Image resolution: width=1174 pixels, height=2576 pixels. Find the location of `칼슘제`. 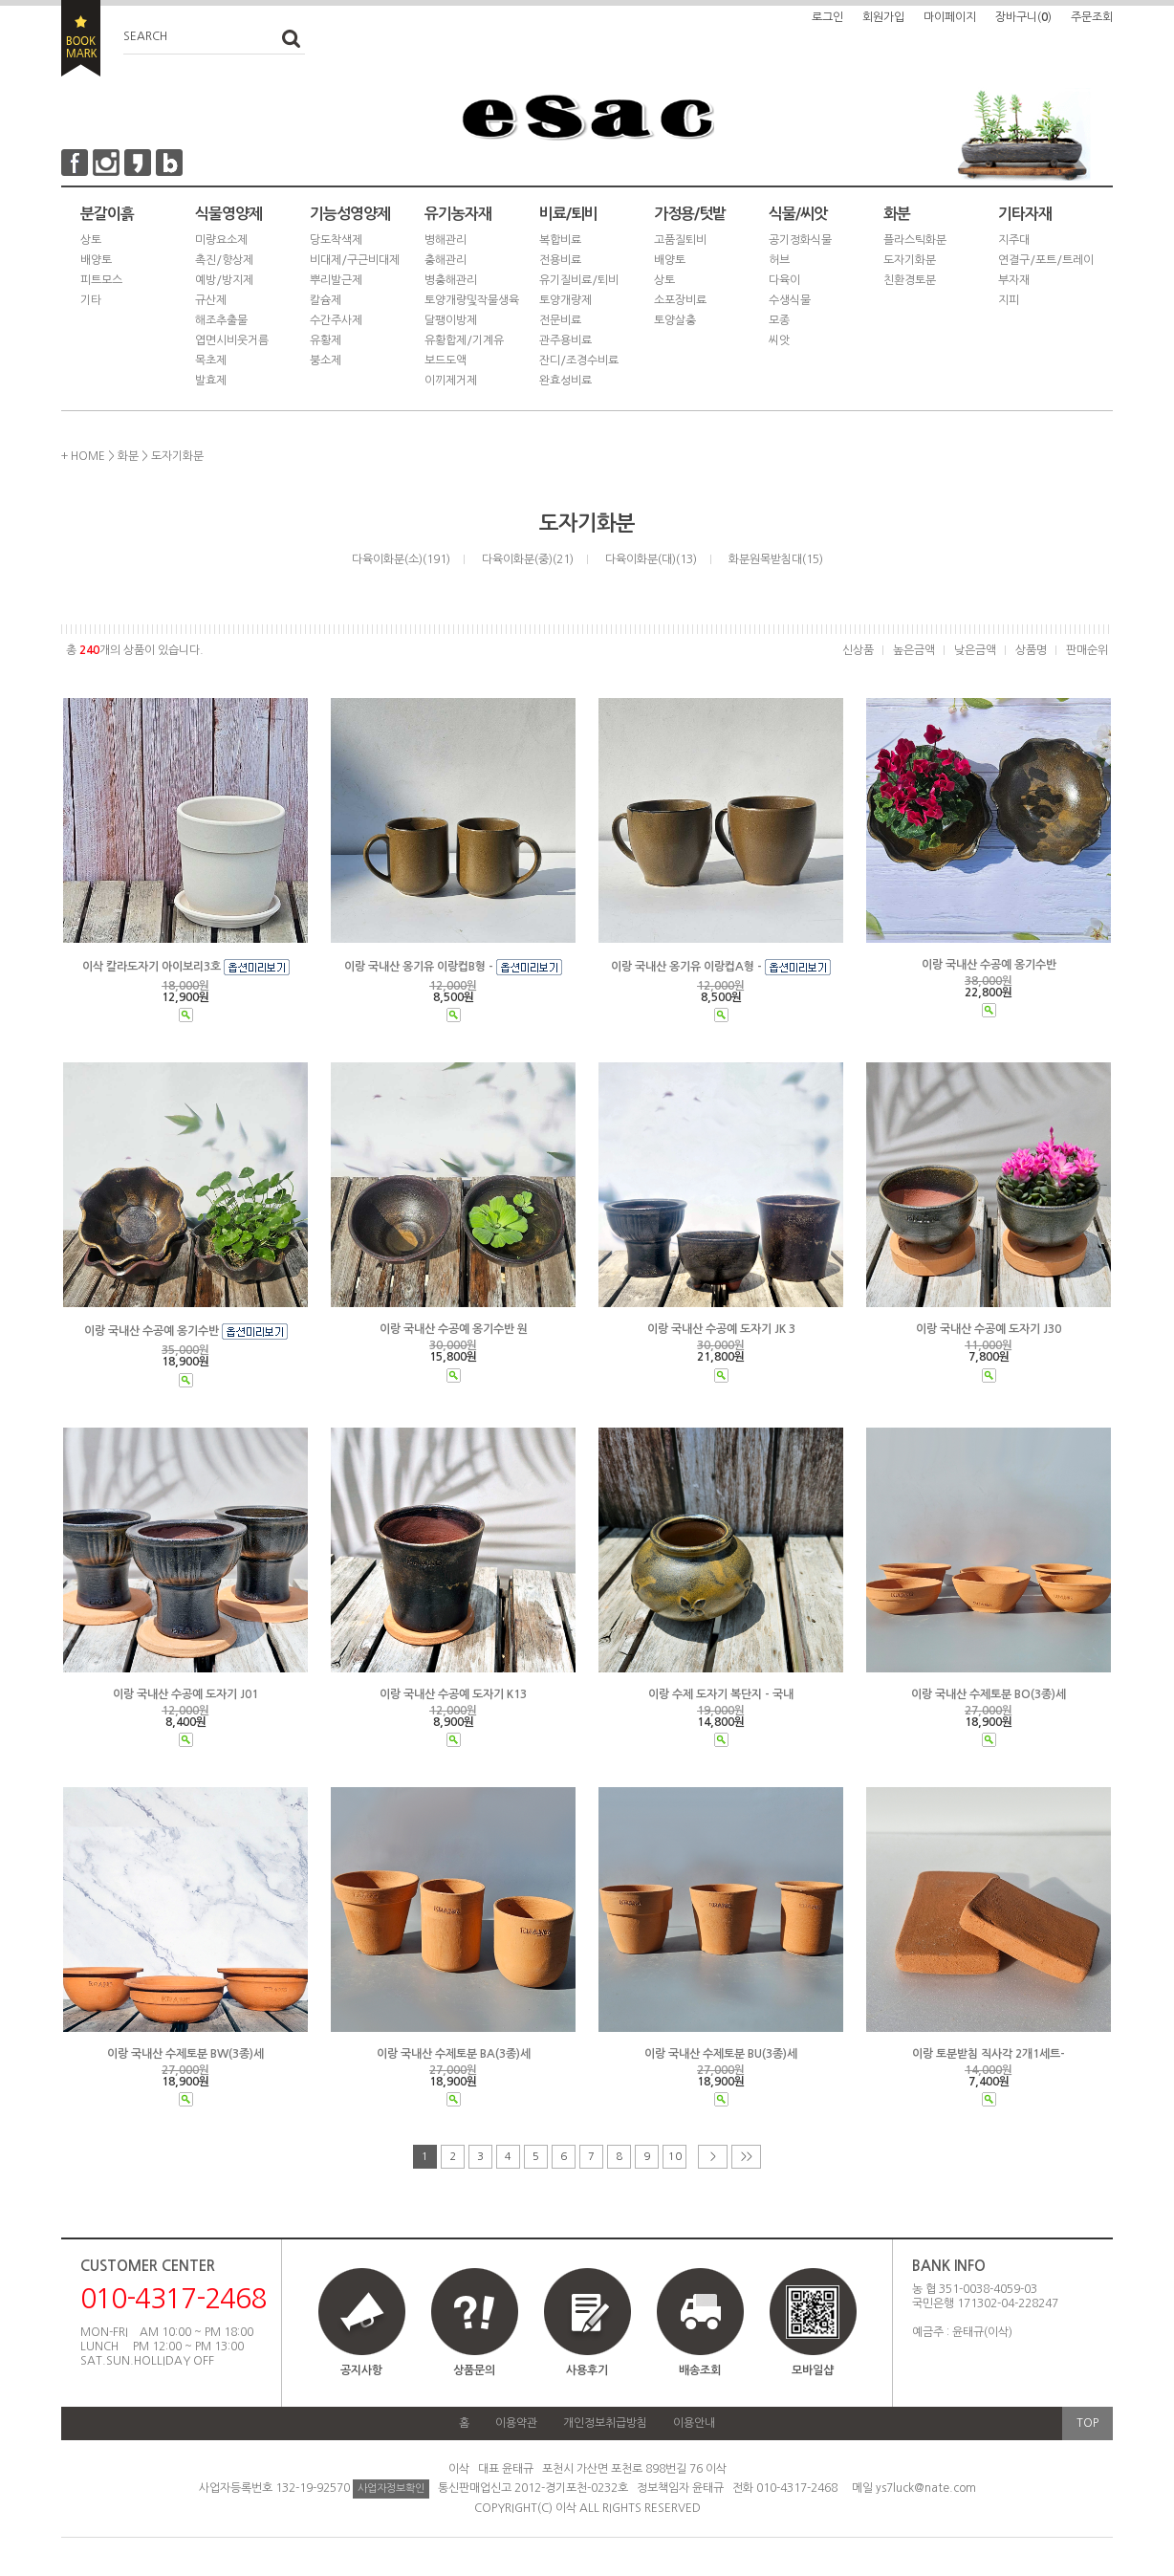

칼슘제 is located at coordinates (325, 300).